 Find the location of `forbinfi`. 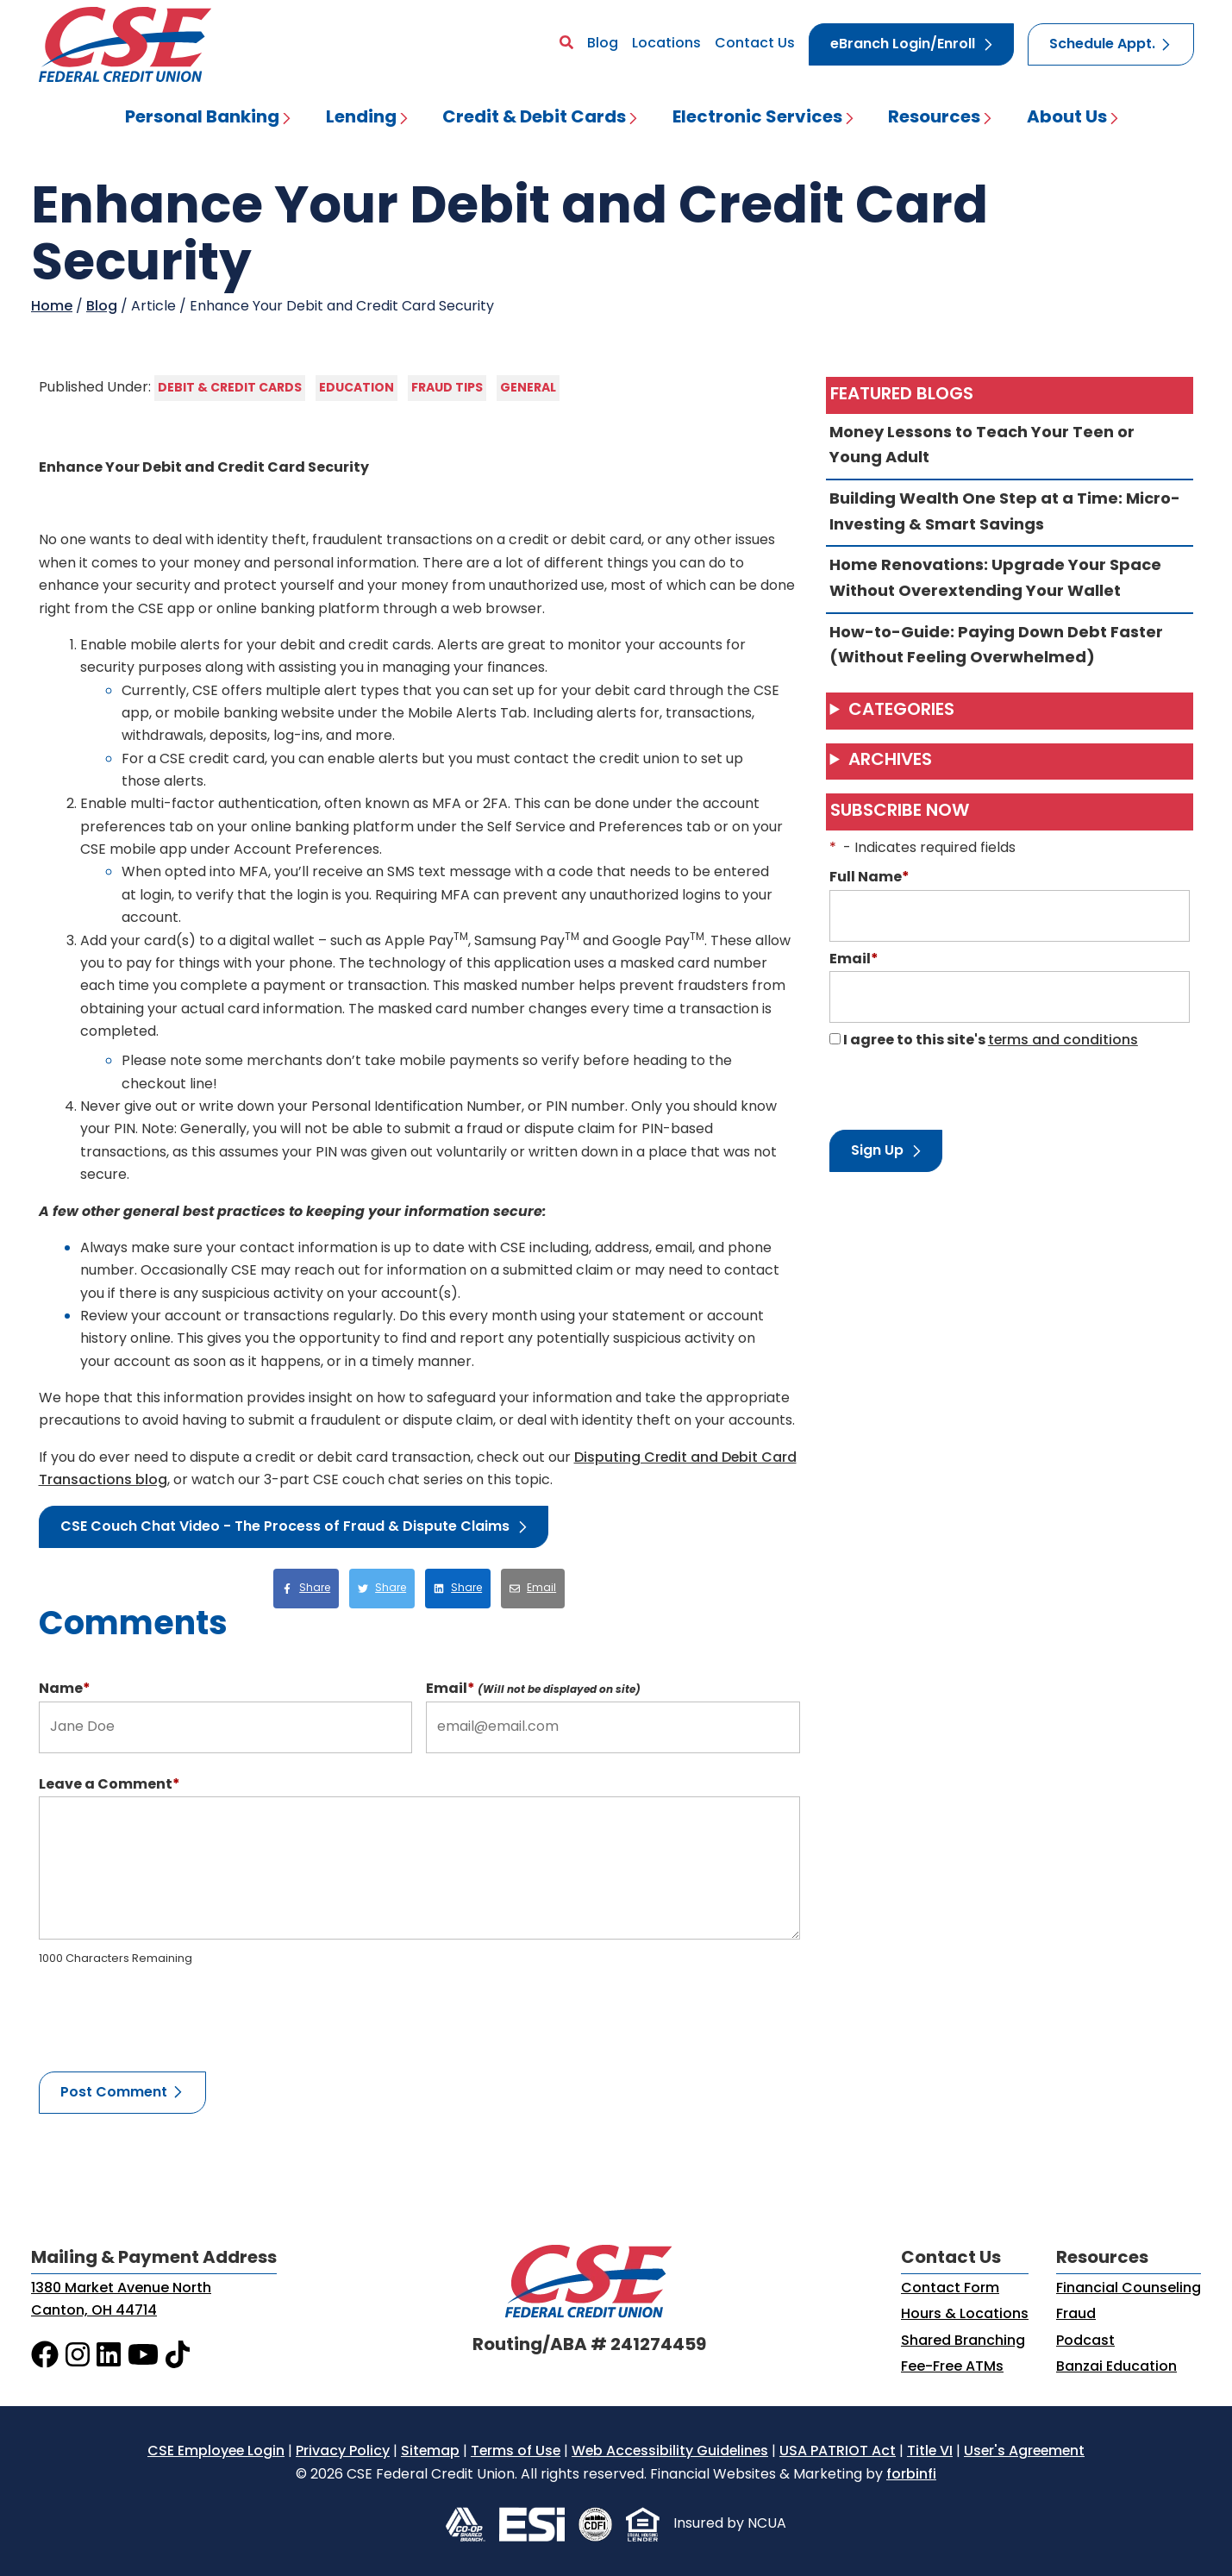

forbinfi is located at coordinates (911, 2475).